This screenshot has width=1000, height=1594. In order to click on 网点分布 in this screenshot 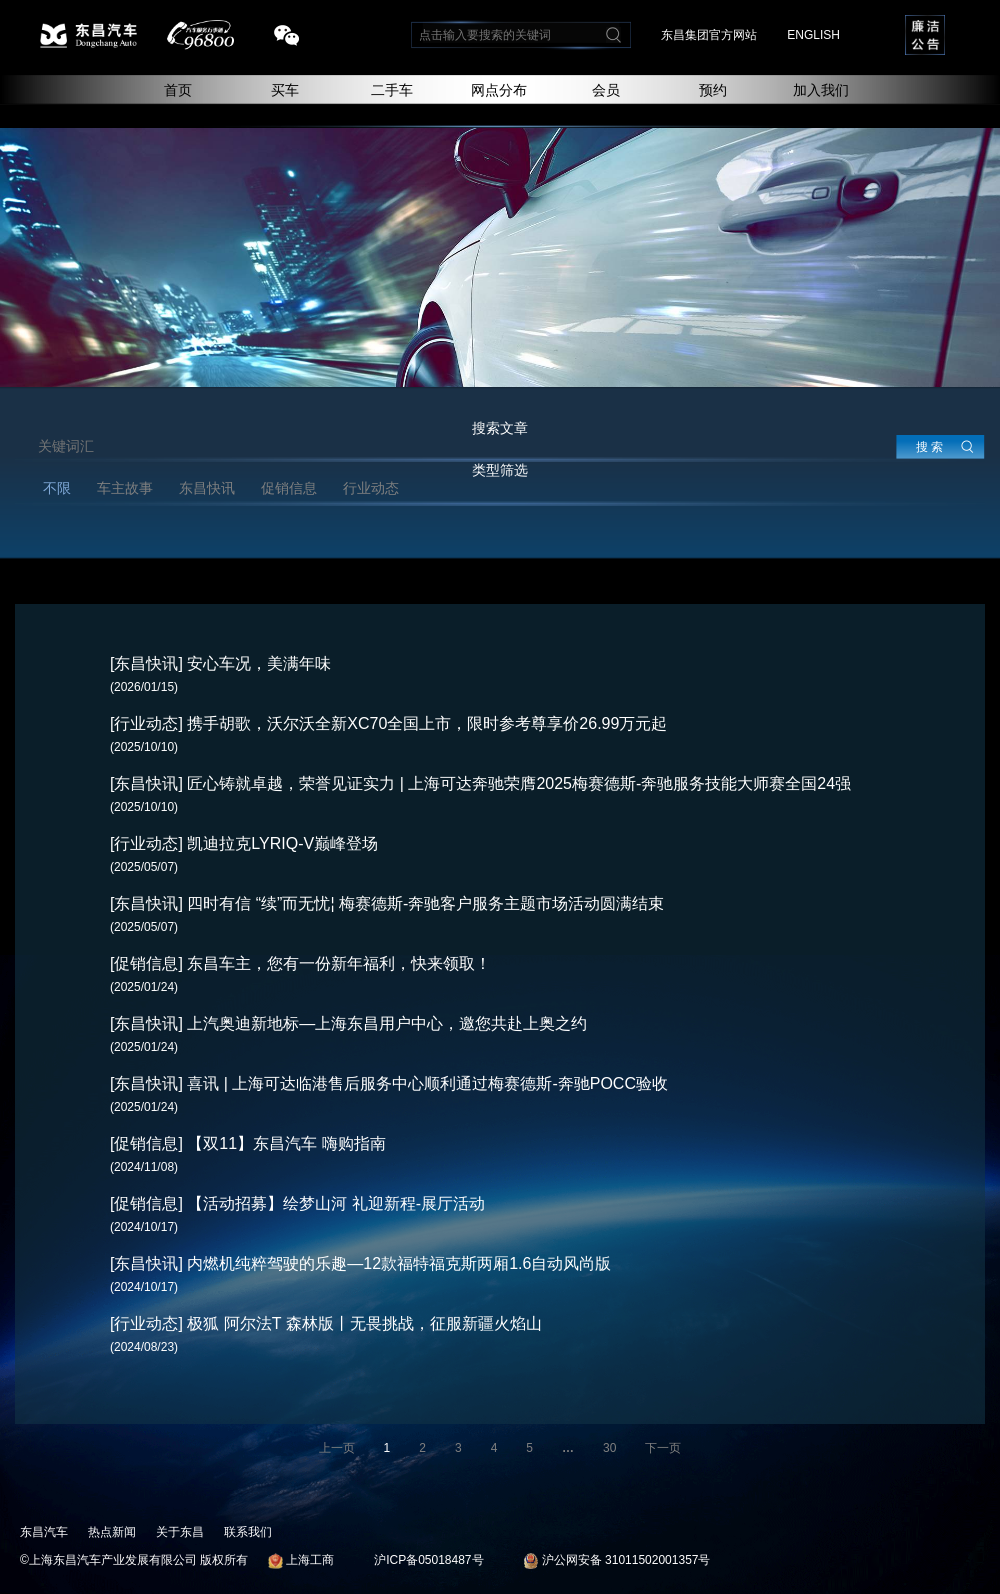, I will do `click(499, 90)`.